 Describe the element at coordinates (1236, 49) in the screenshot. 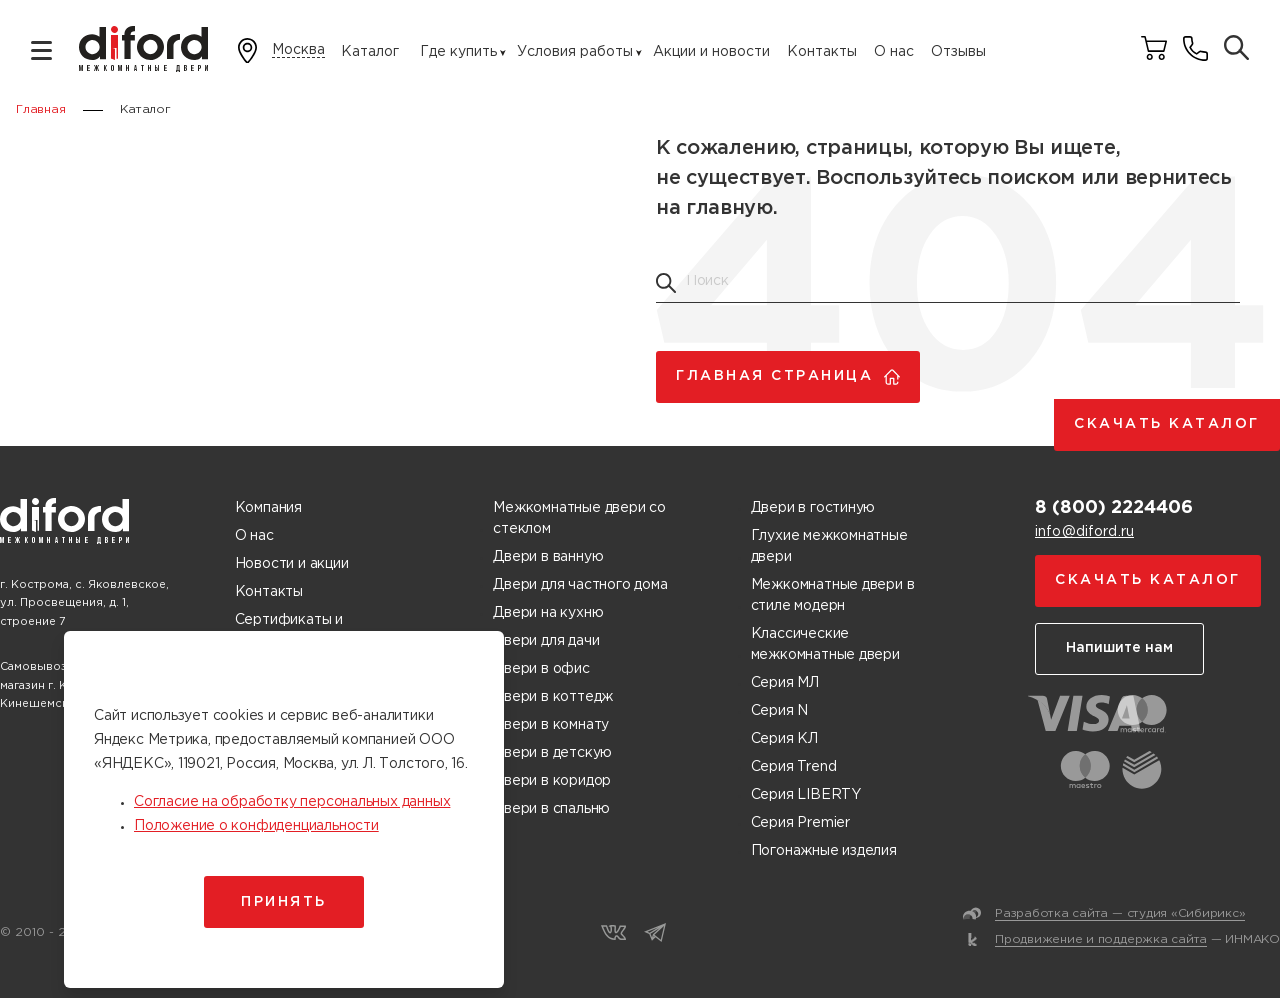

I see `[Поиск товаров]` at that location.